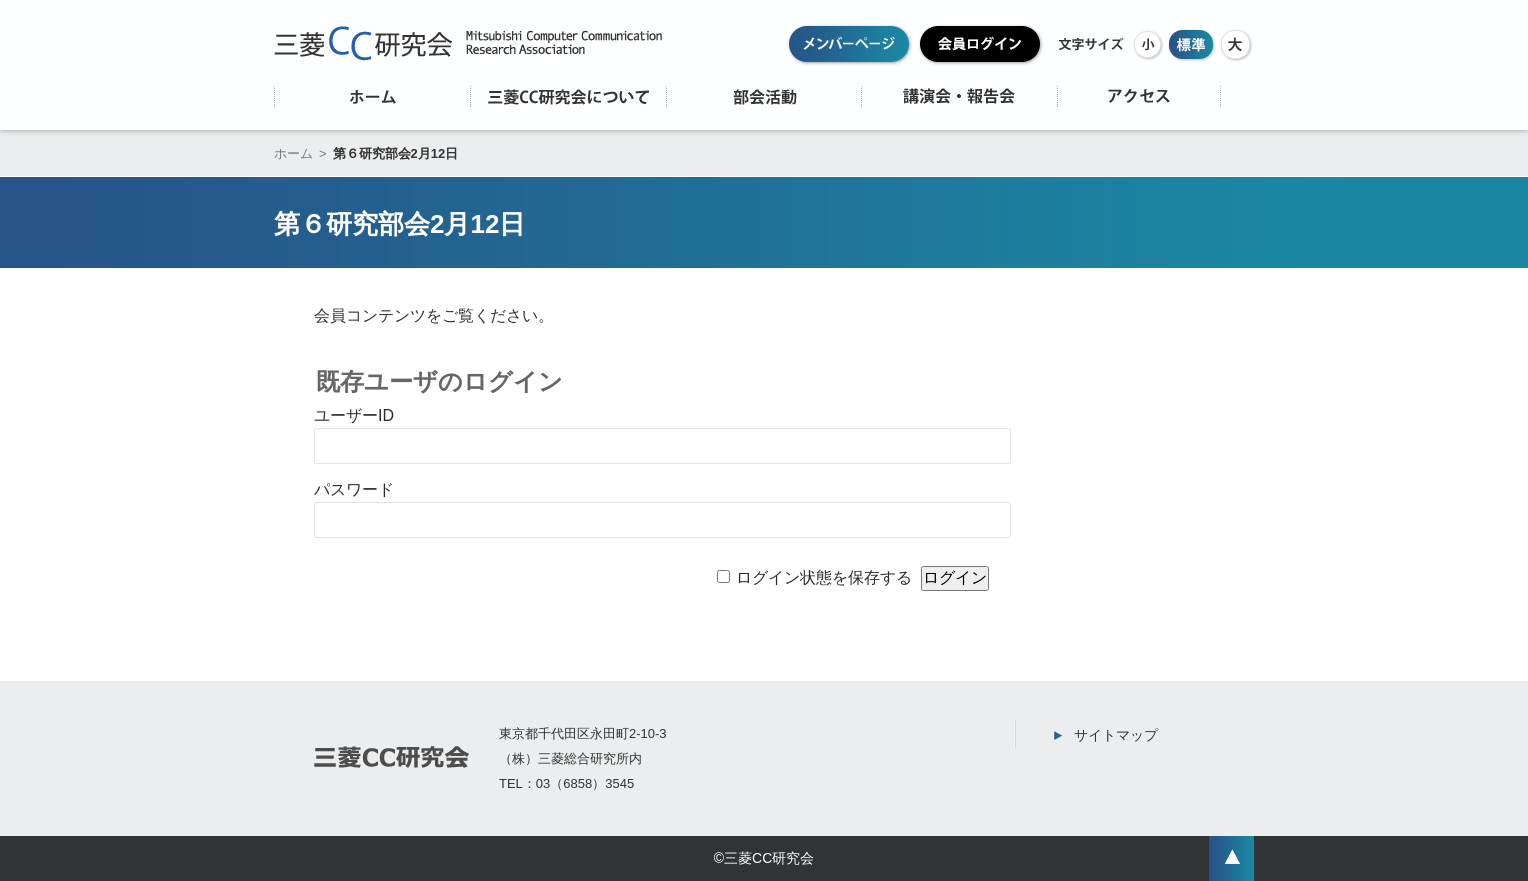 Image resolution: width=1528 pixels, height=881 pixels. I want to click on ログイン状態を保存する, so click(824, 577).